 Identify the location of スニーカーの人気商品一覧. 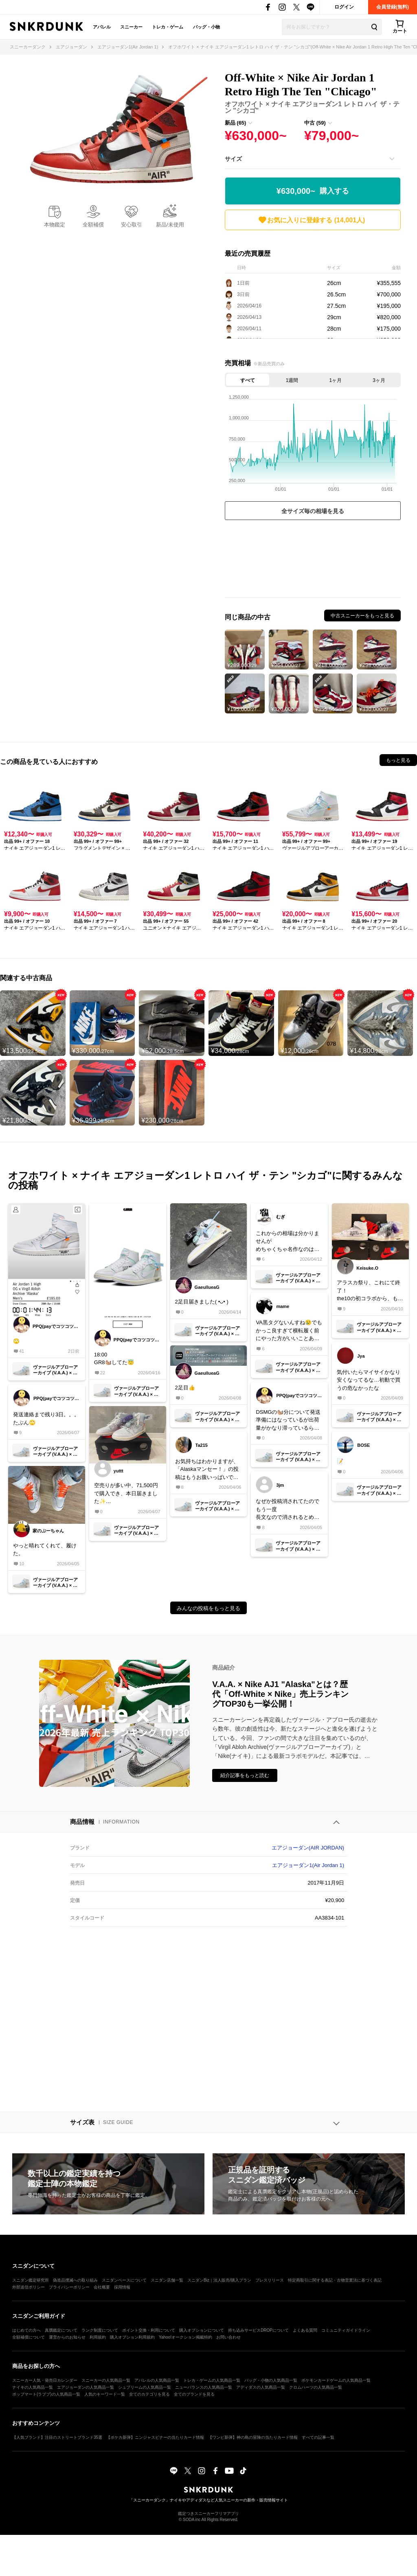
(105, 2380).